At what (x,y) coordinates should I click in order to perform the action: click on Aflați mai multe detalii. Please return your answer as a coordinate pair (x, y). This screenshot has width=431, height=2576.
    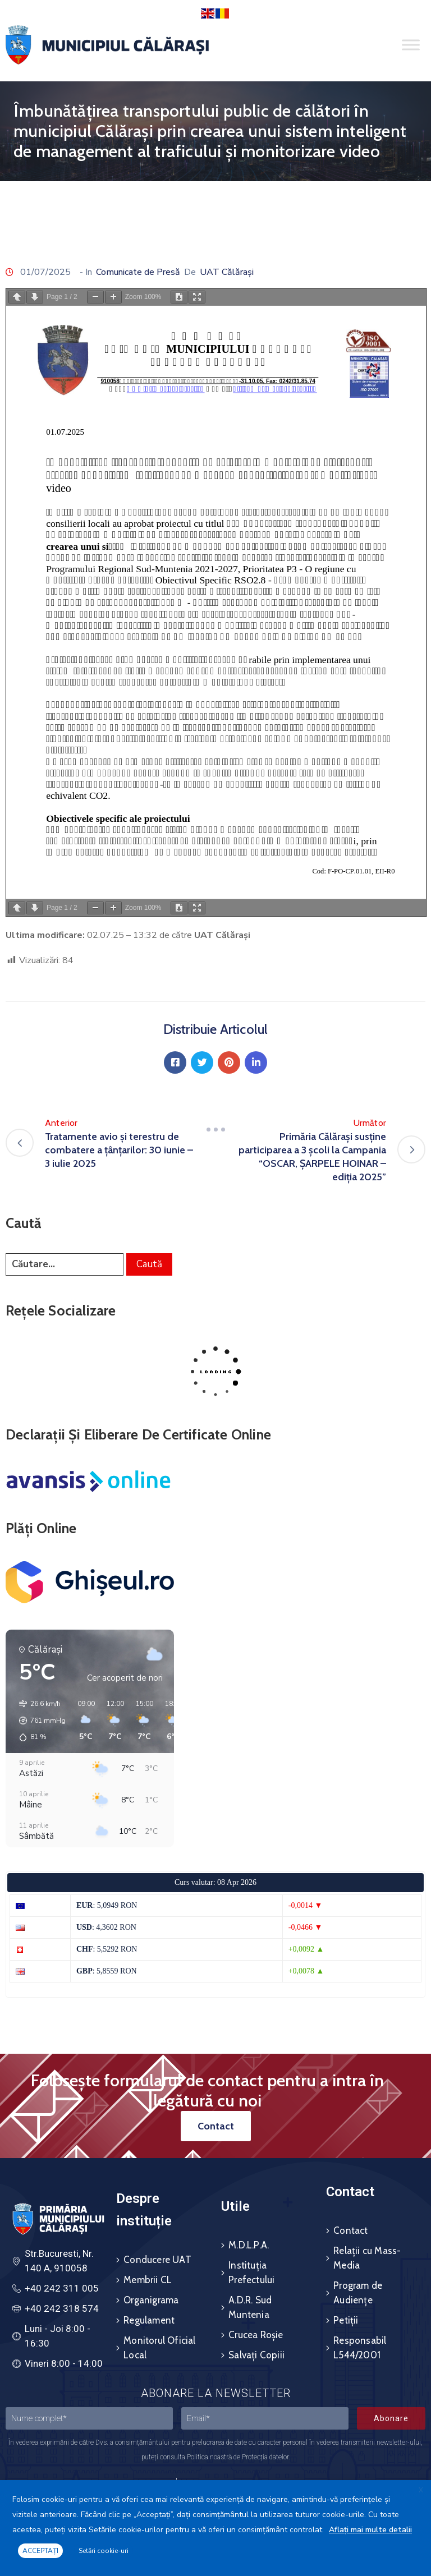
    Looking at the image, I should click on (370, 2529).